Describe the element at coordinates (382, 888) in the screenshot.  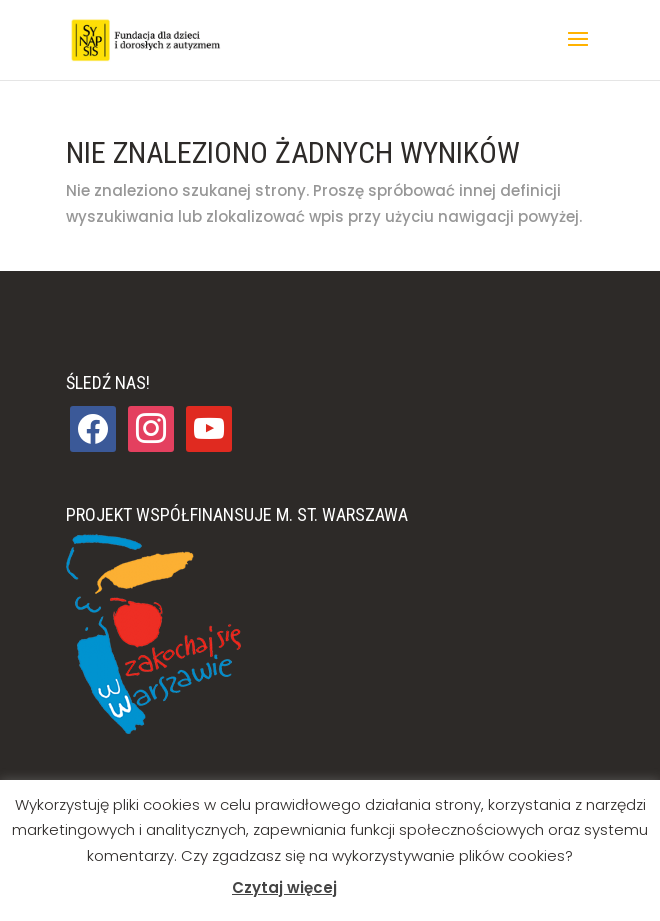
I see `Akceptuj [button]` at that location.